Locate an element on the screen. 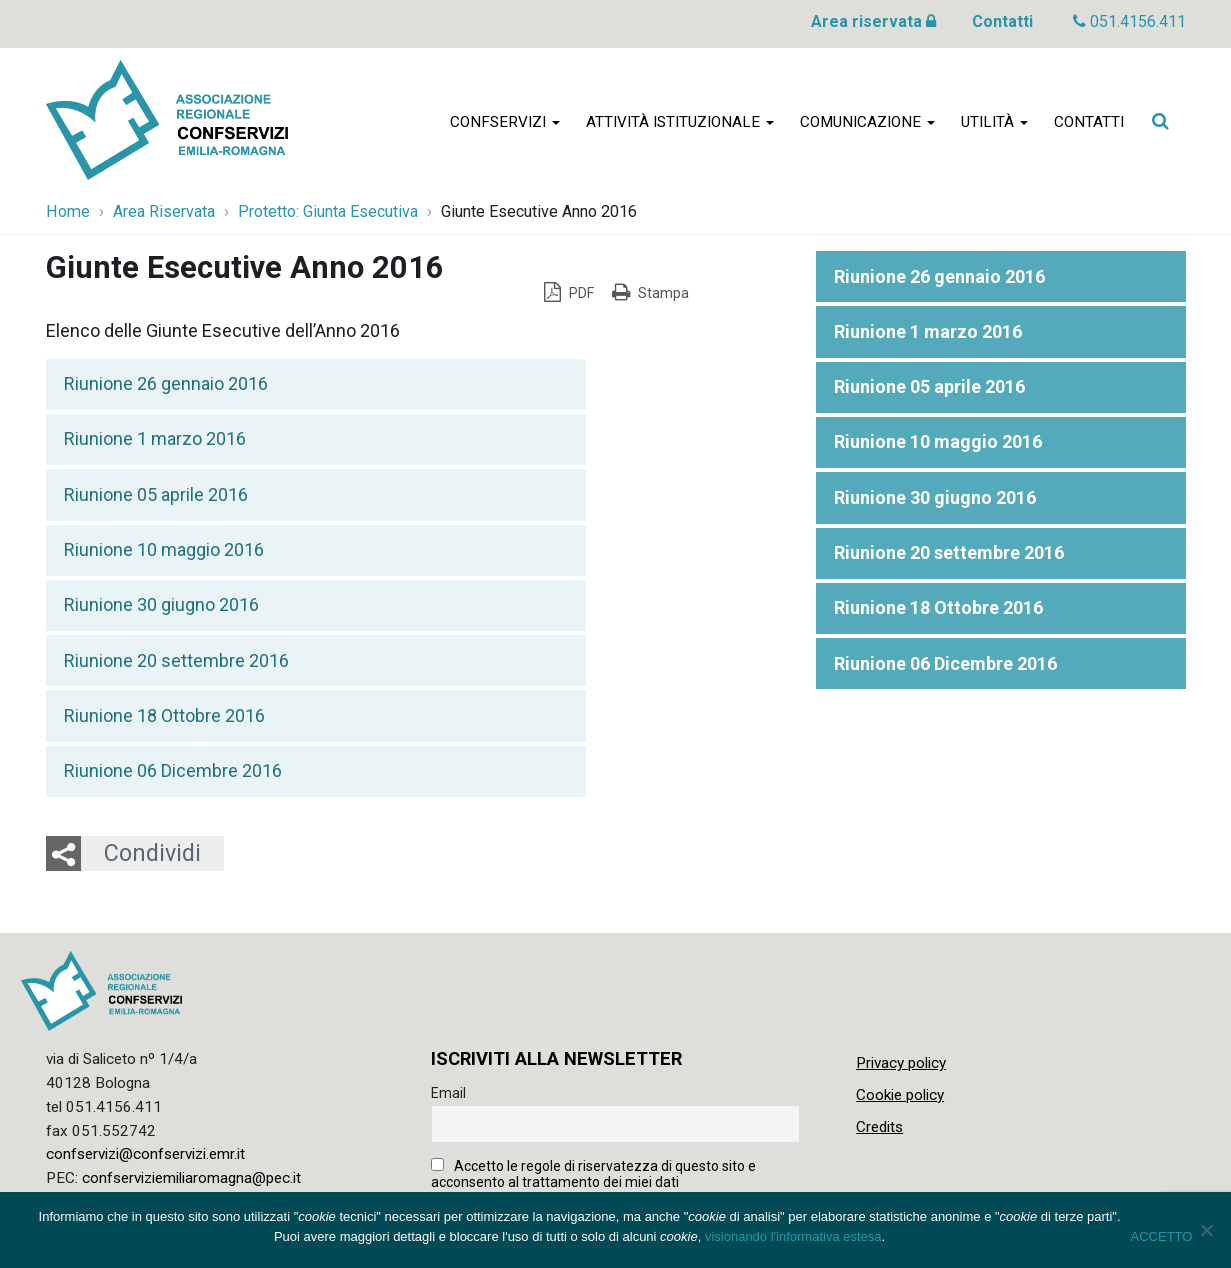 Image resolution: width=1231 pixels, height=1268 pixels. Accetto le regole di riservatezza di questo sito e acconsento al trattamento dei miei dati is located at coordinates (593, 1174).